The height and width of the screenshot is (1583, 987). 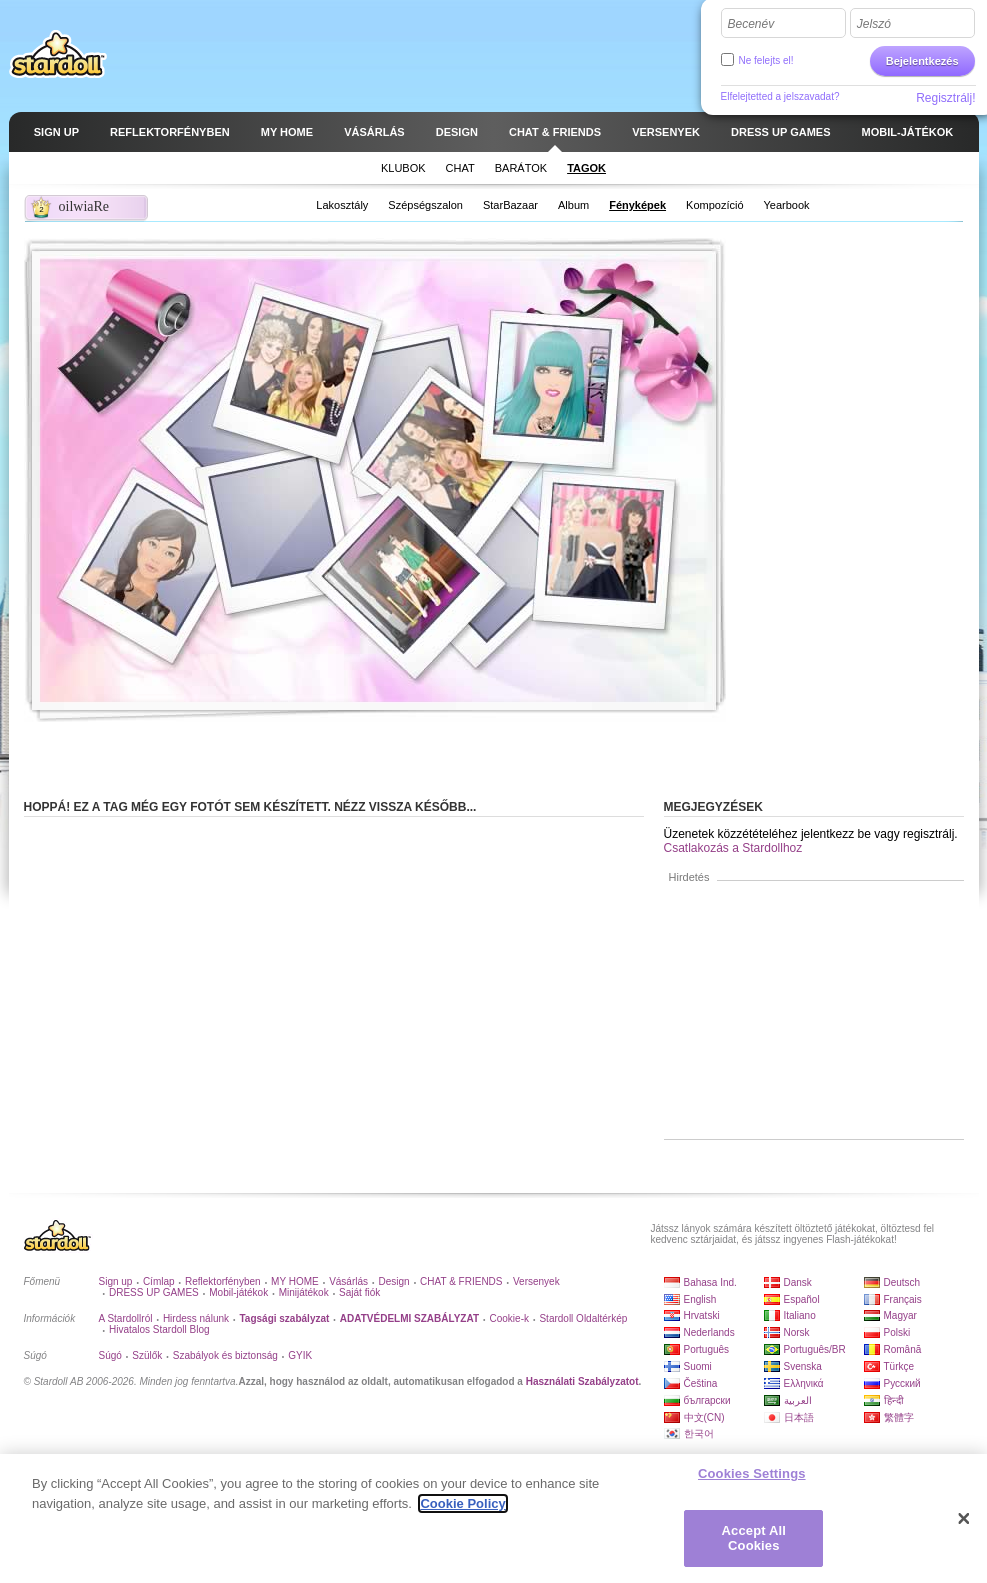 What do you see at coordinates (799, 1417) in the screenshot?
I see `日本語` at bounding box center [799, 1417].